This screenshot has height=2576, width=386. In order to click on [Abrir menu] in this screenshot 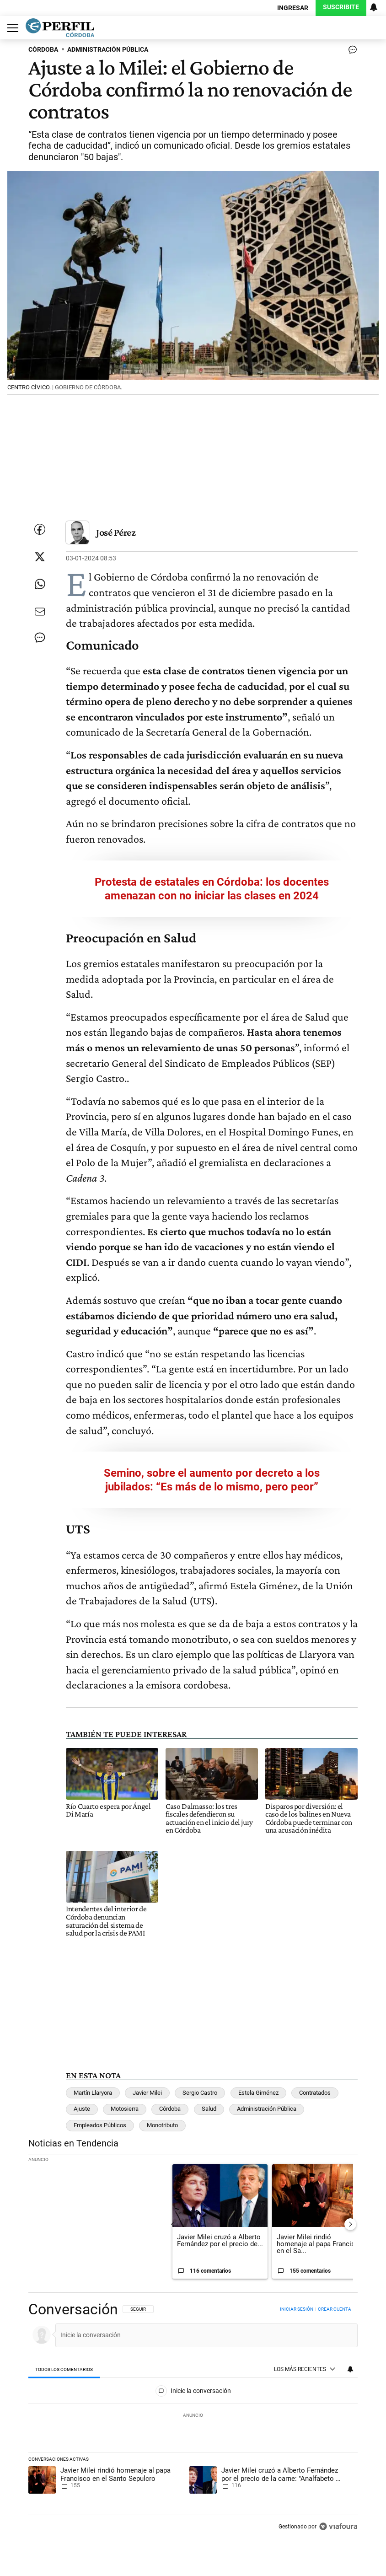, I will do `click(10, 28)`.